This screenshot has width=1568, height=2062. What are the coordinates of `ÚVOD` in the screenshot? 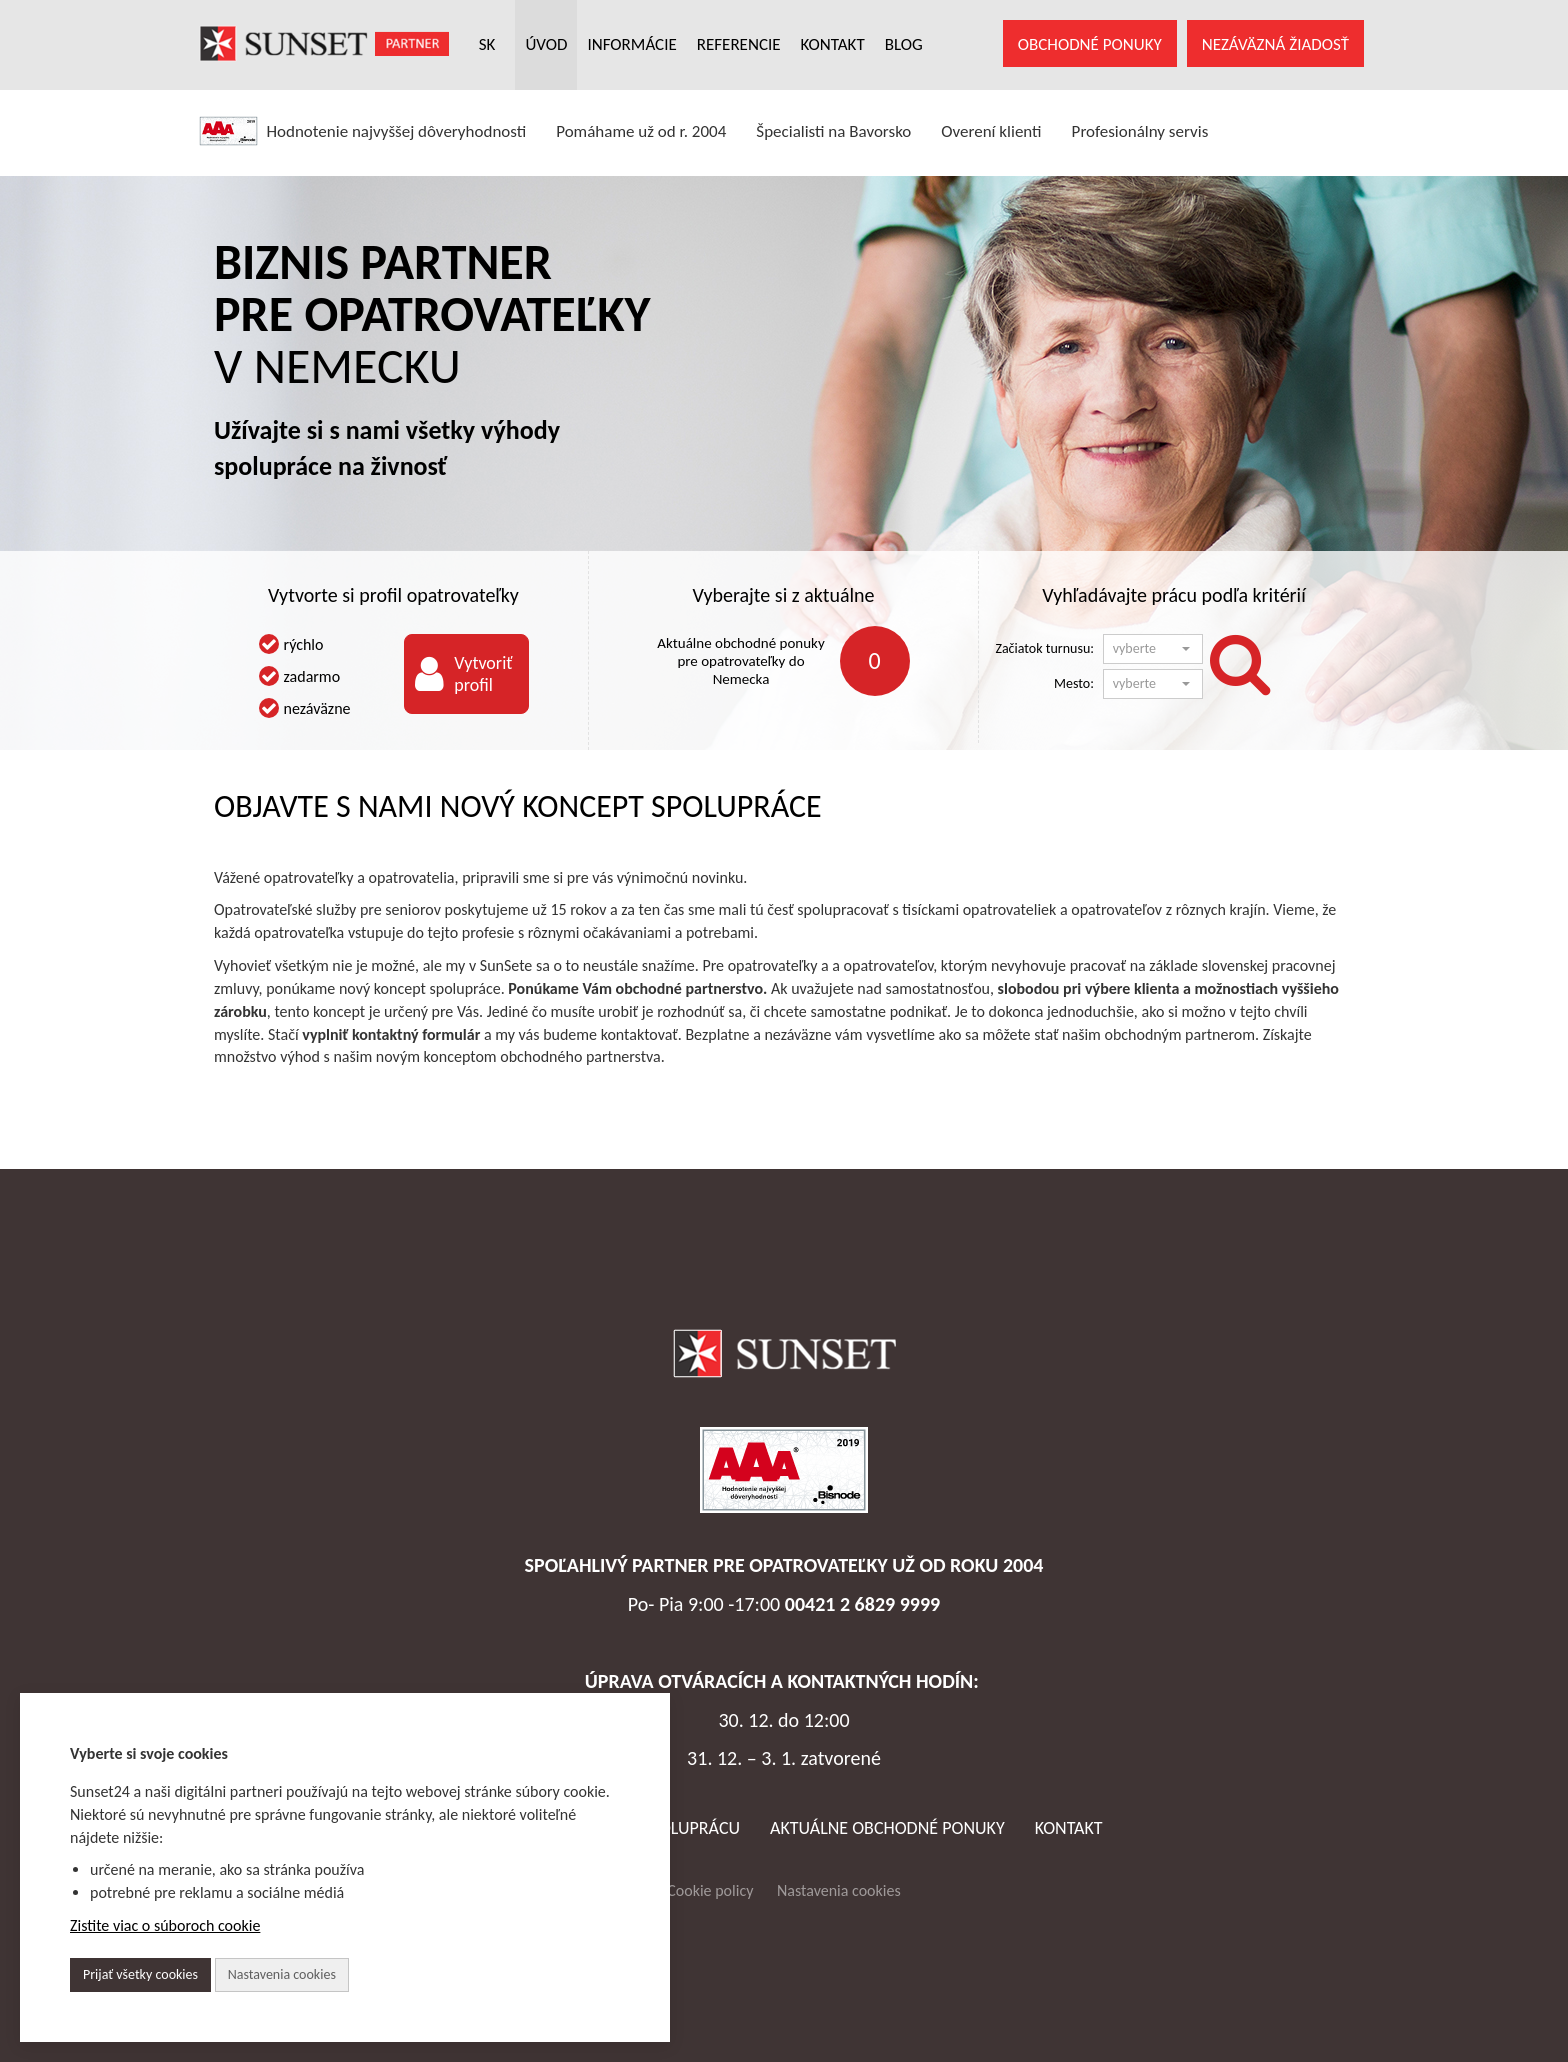 It's located at (546, 44).